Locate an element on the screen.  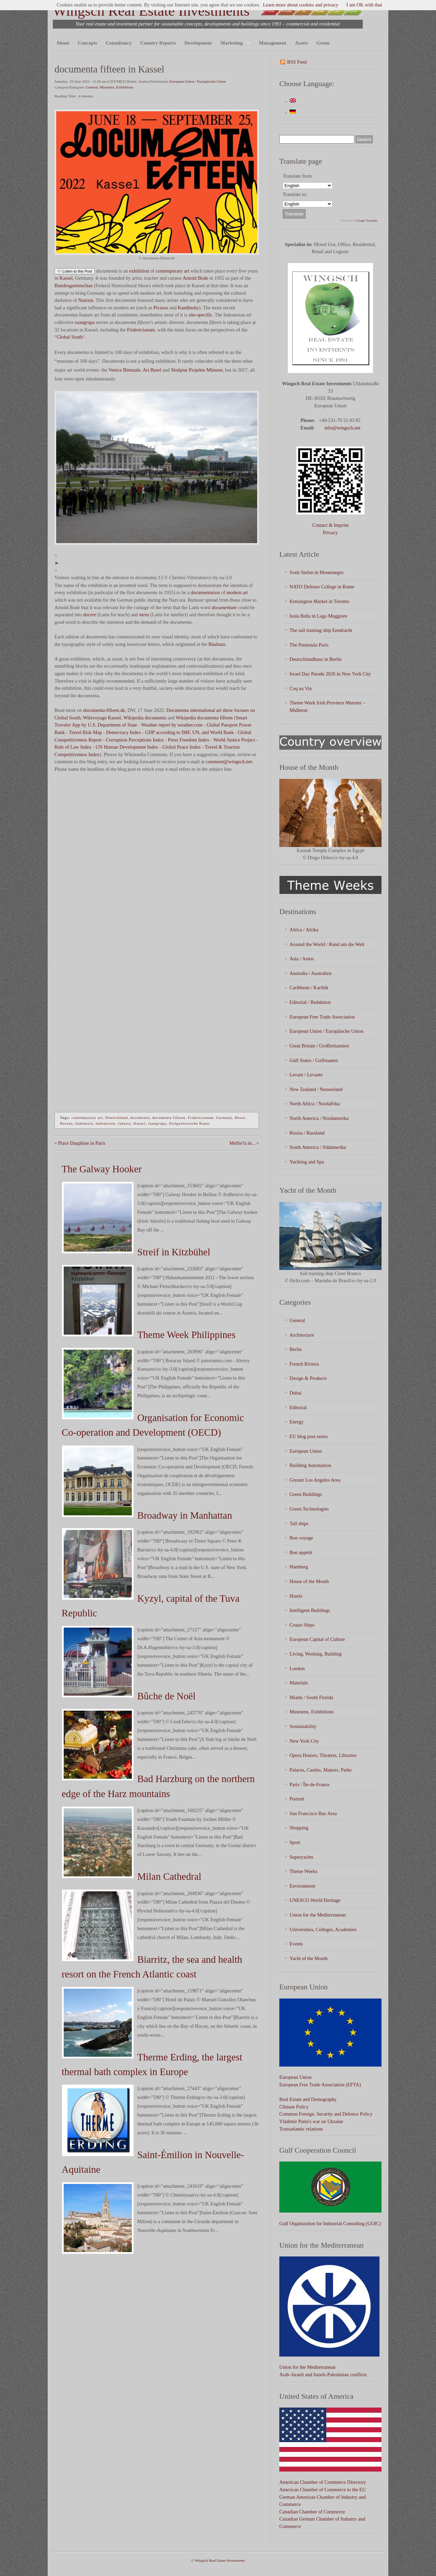
Australia / Australien is located at coordinates (310, 973).